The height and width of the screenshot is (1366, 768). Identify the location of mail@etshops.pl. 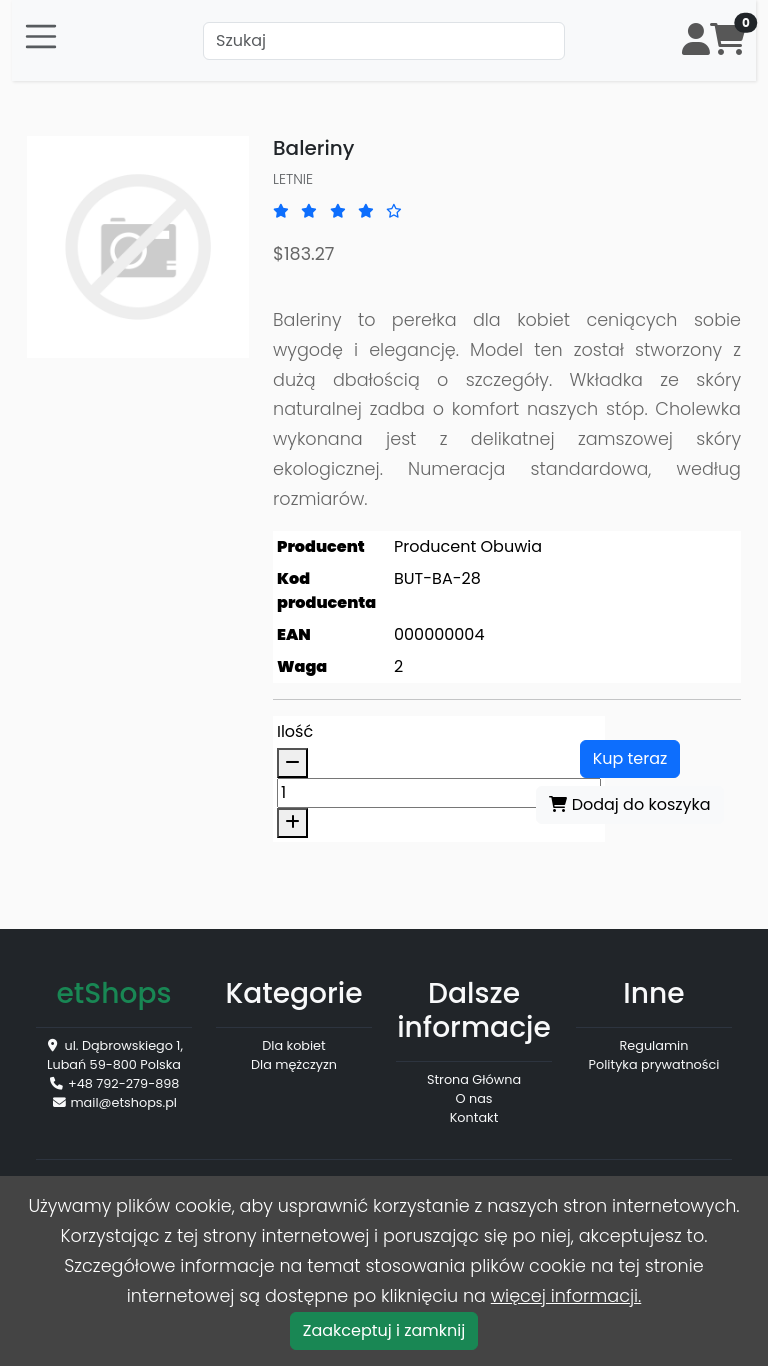
(123, 1102).